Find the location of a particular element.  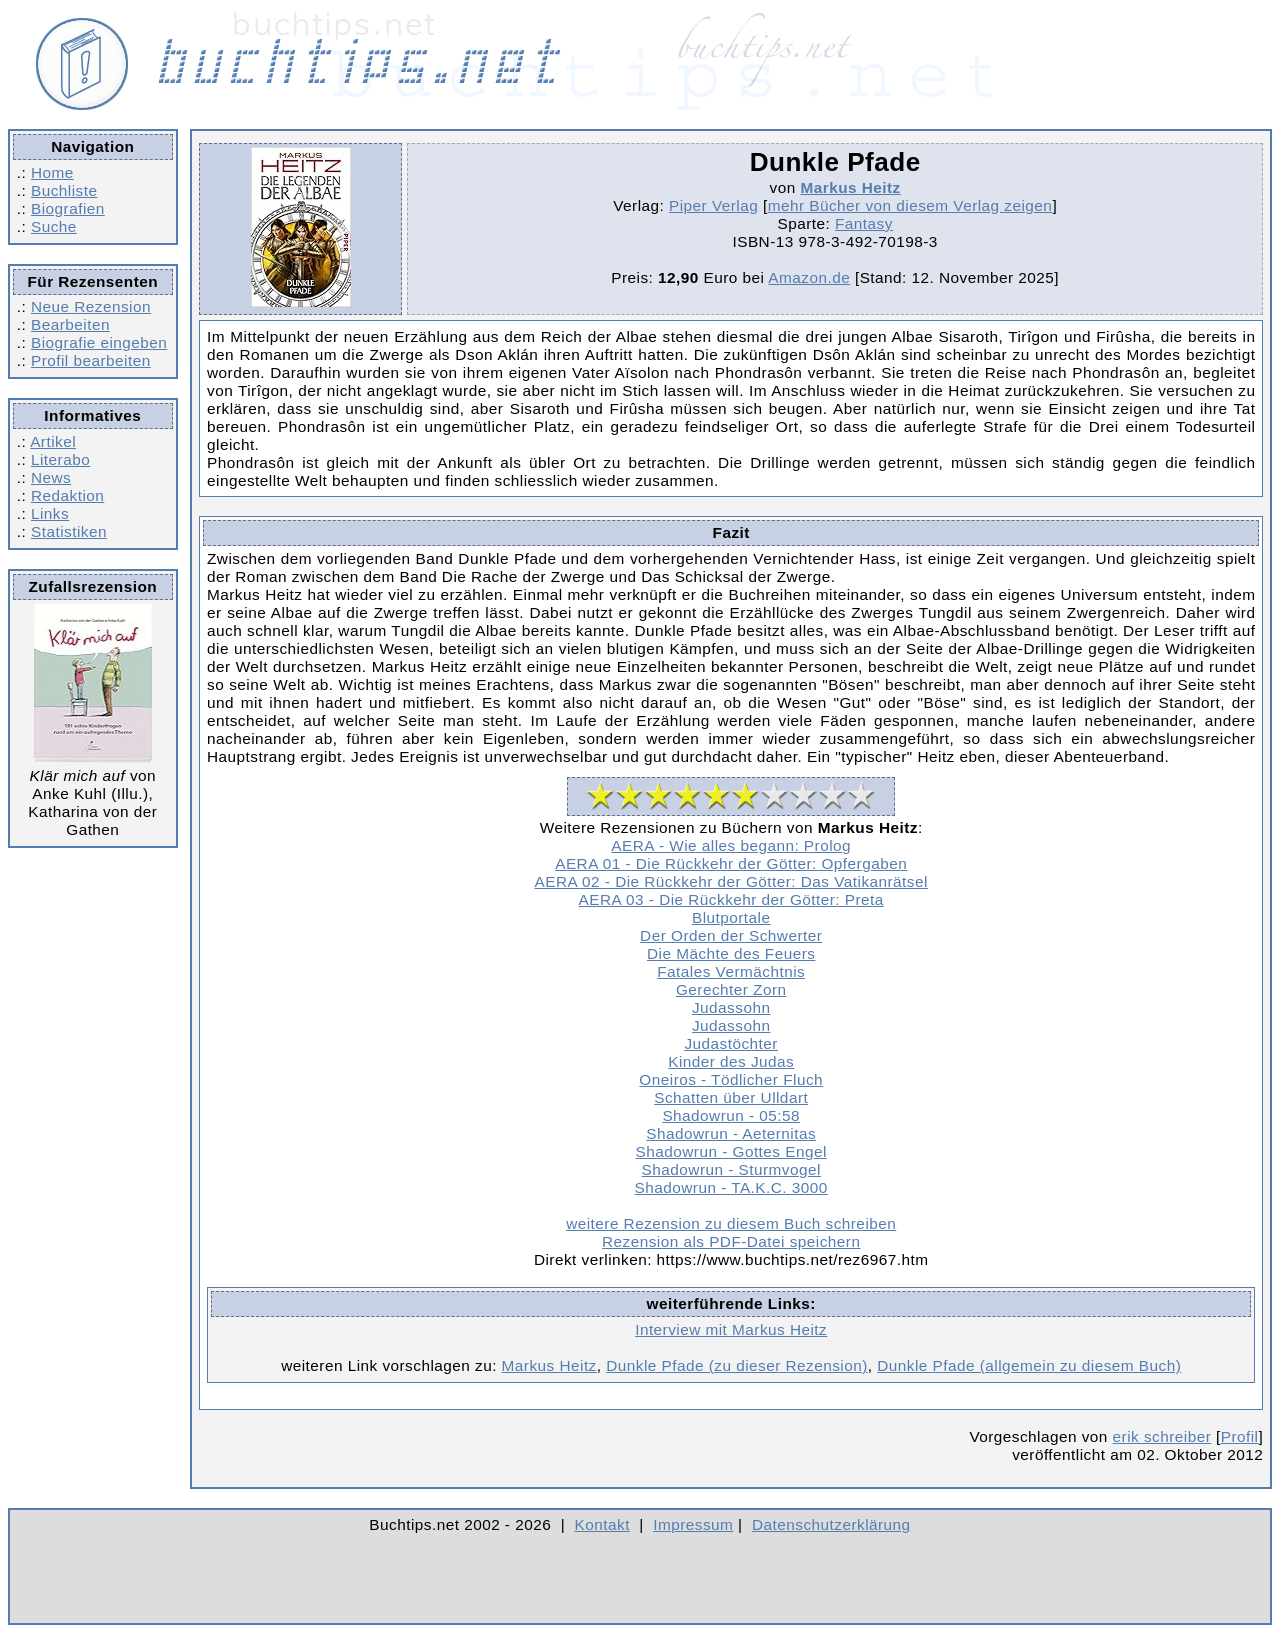

News is located at coordinates (51, 477).